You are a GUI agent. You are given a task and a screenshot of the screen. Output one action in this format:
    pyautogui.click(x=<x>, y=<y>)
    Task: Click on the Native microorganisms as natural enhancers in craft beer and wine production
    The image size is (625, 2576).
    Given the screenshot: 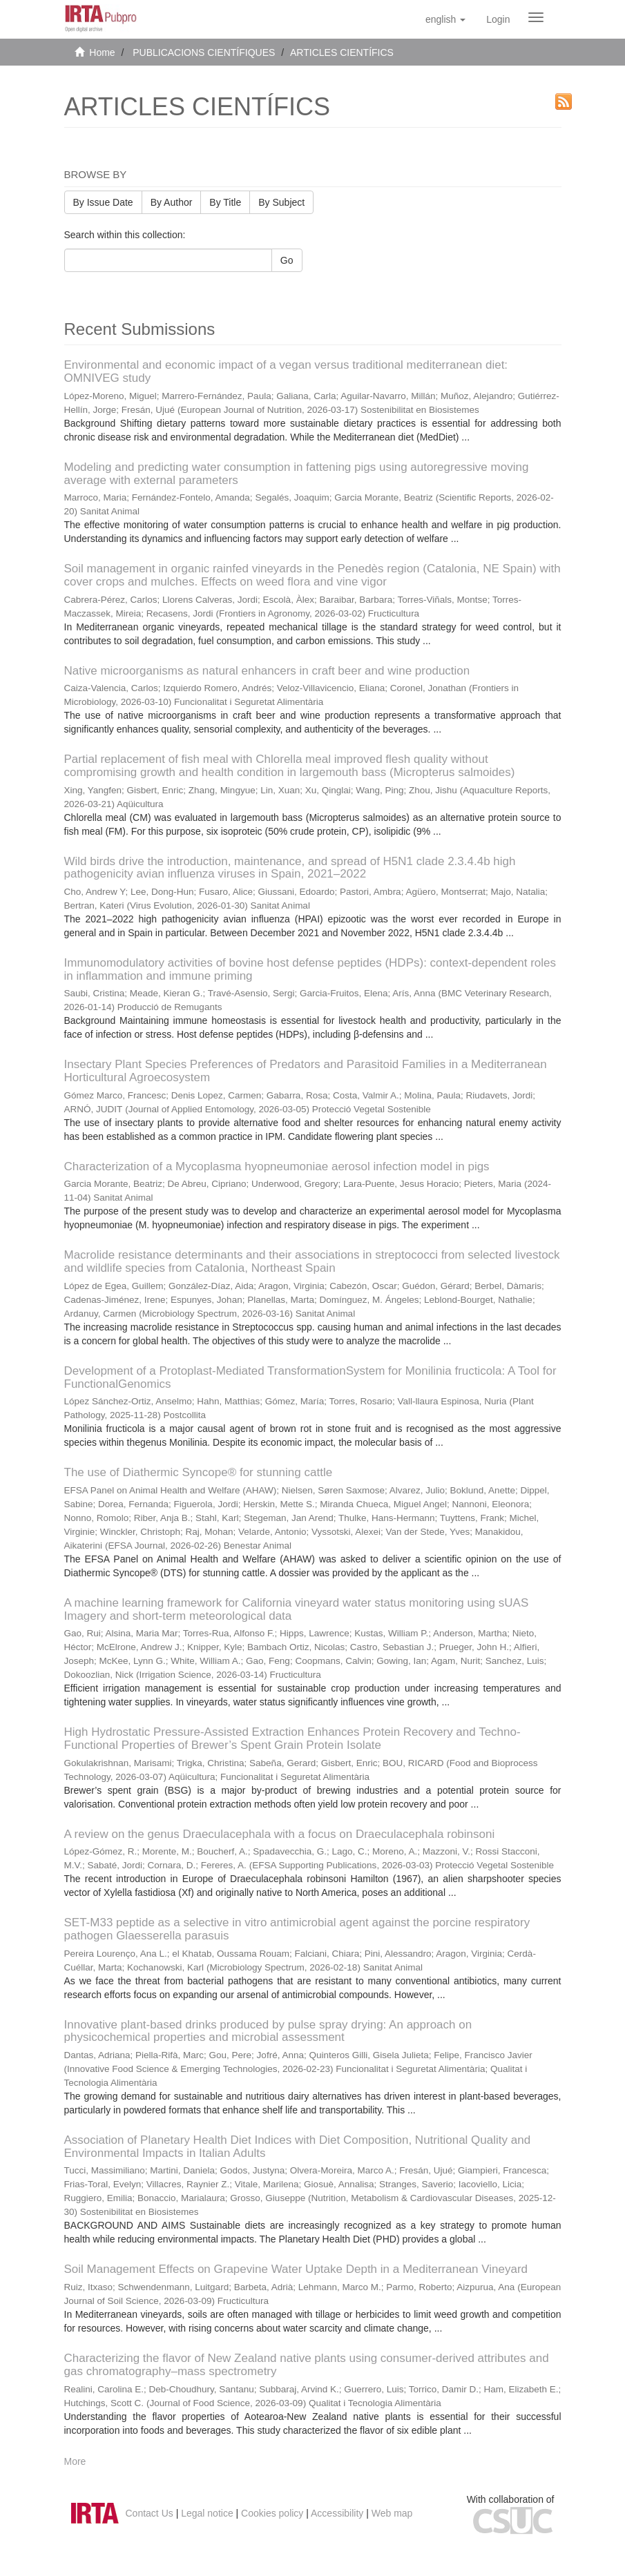 What is the action you would take?
    pyautogui.click(x=267, y=670)
    